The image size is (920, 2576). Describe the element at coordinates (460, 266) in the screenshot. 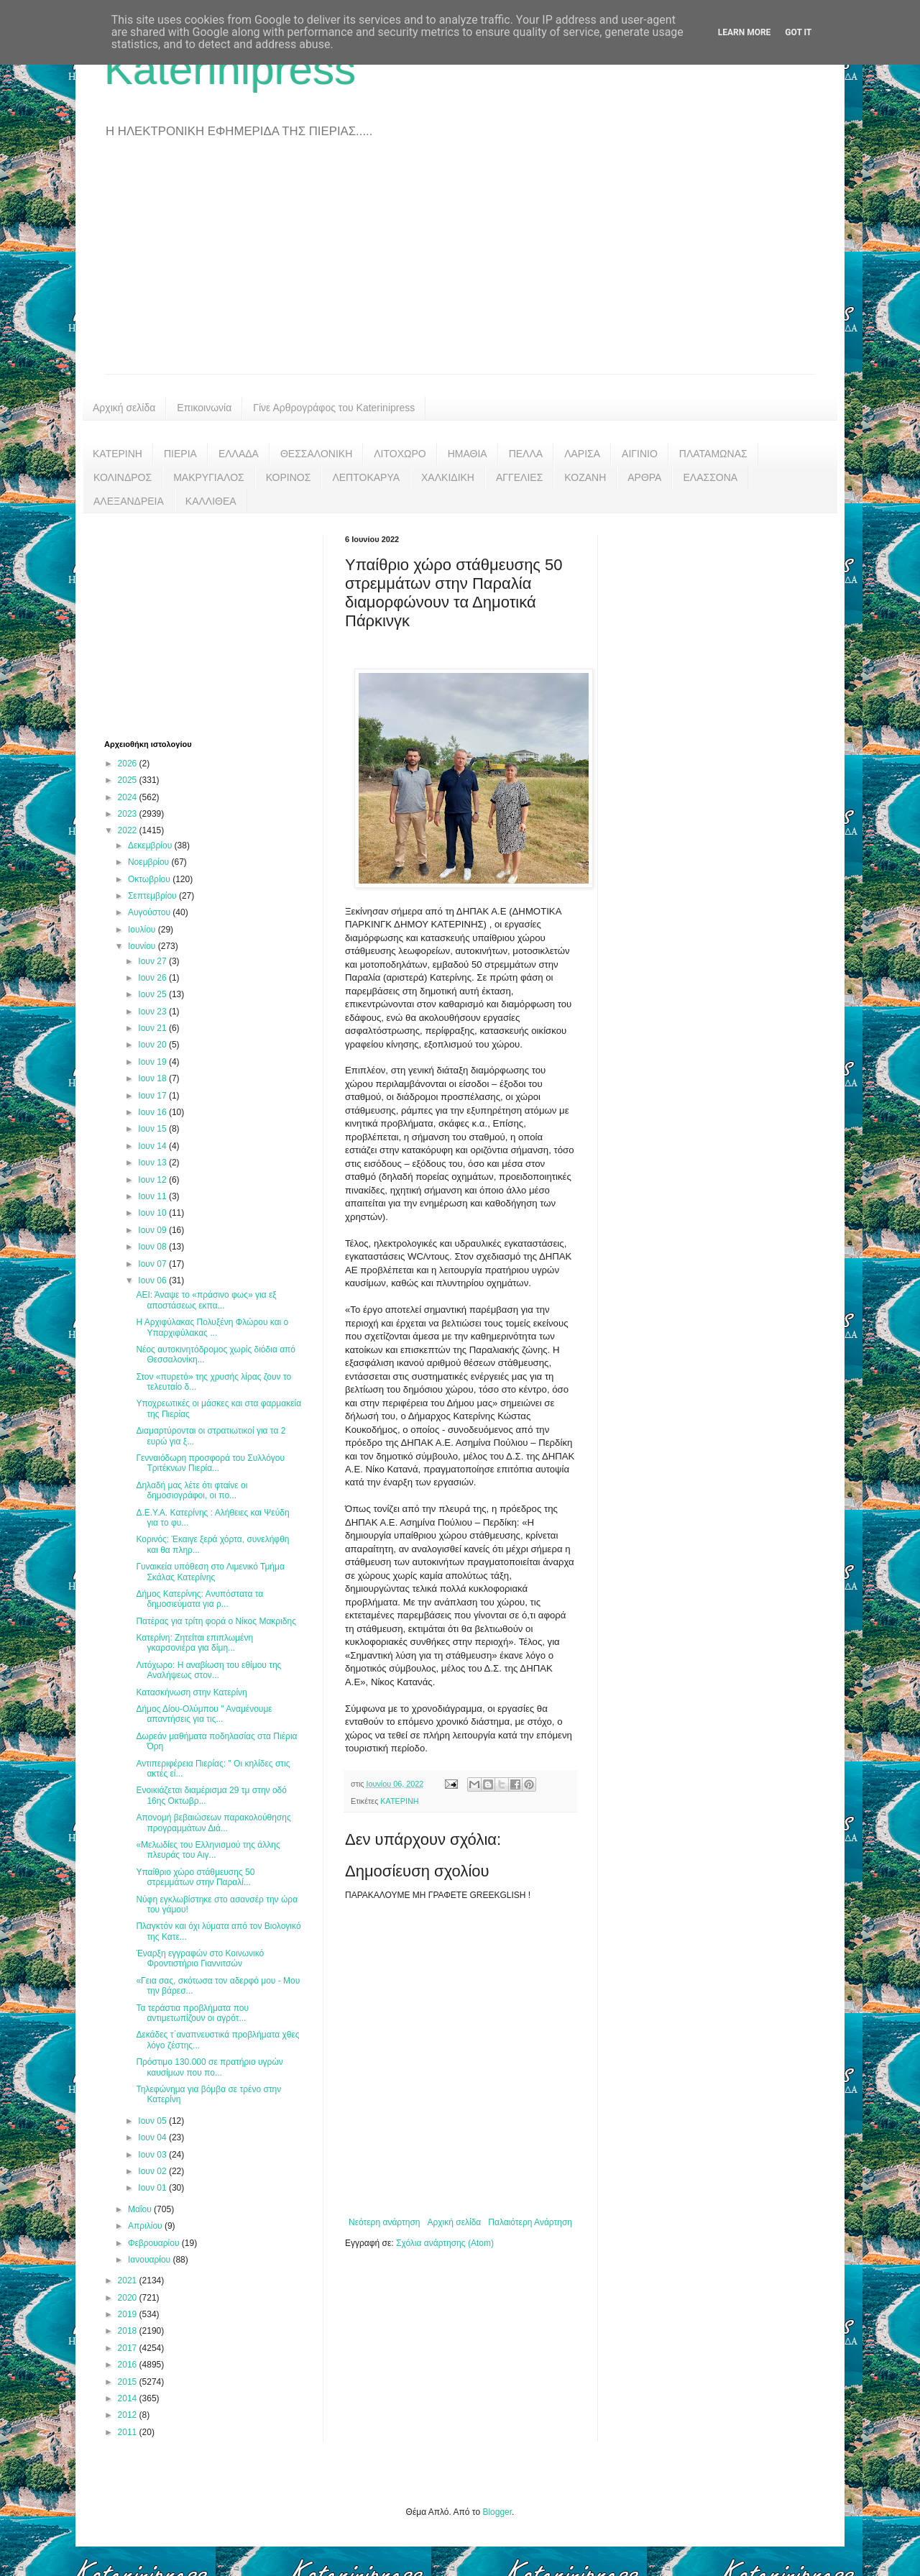

I see `[Advertisement]` at that location.